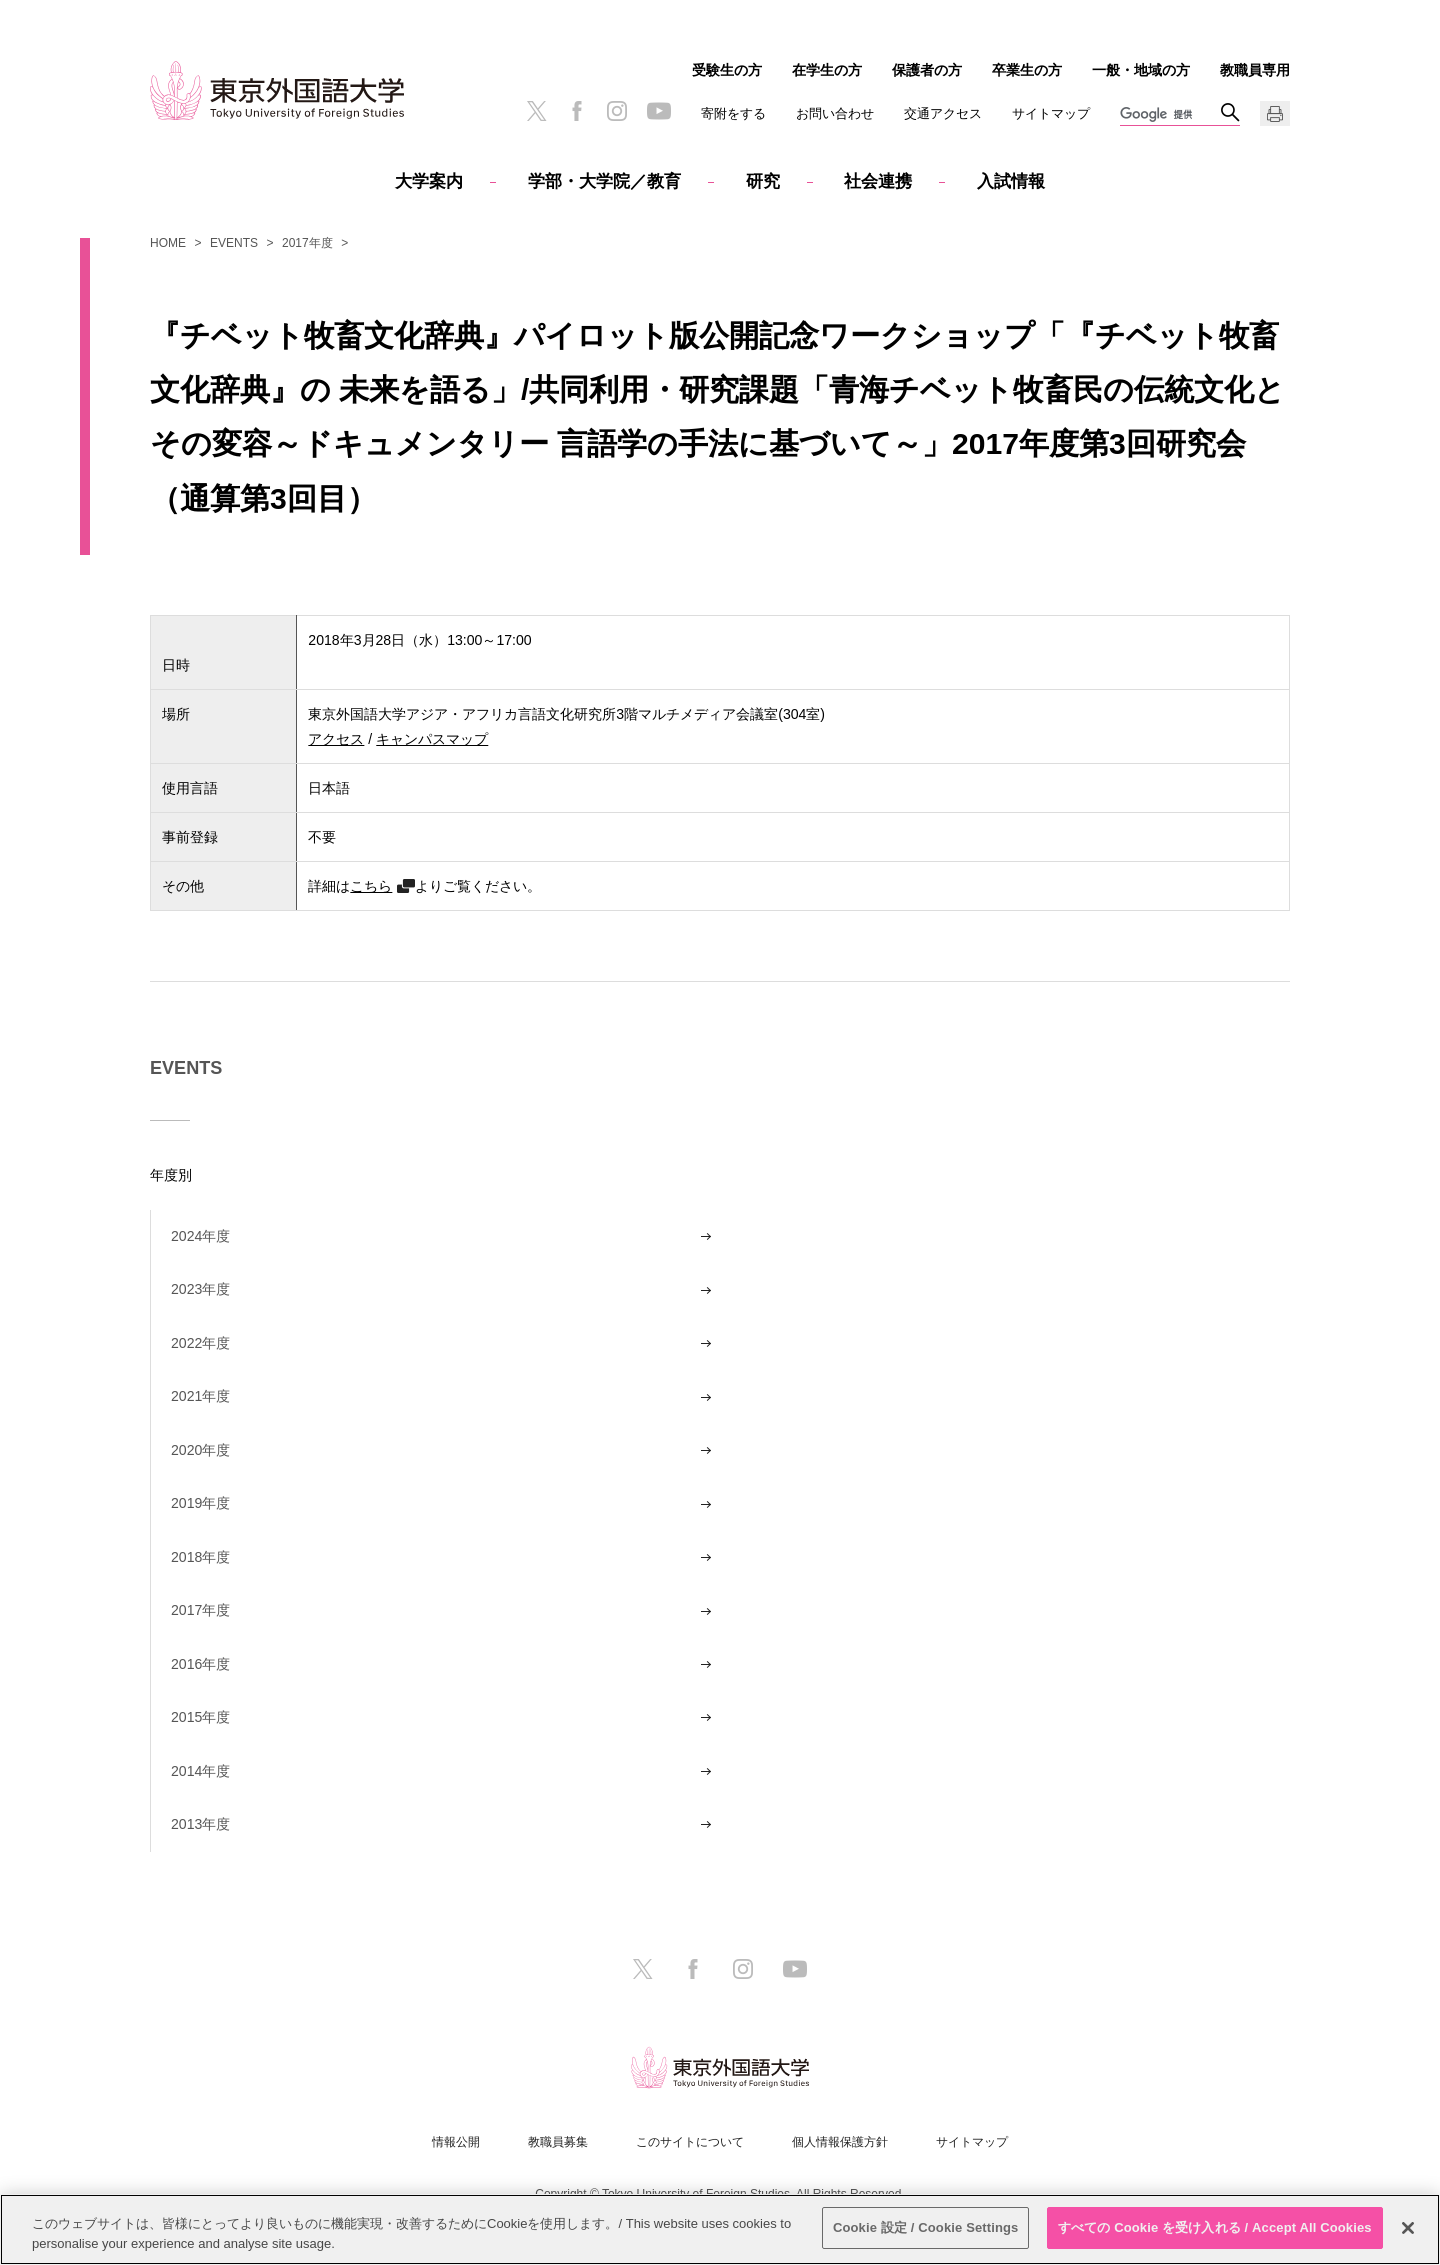 The height and width of the screenshot is (2265, 1440). What do you see at coordinates (943, 113) in the screenshot?
I see `交通アクセス` at bounding box center [943, 113].